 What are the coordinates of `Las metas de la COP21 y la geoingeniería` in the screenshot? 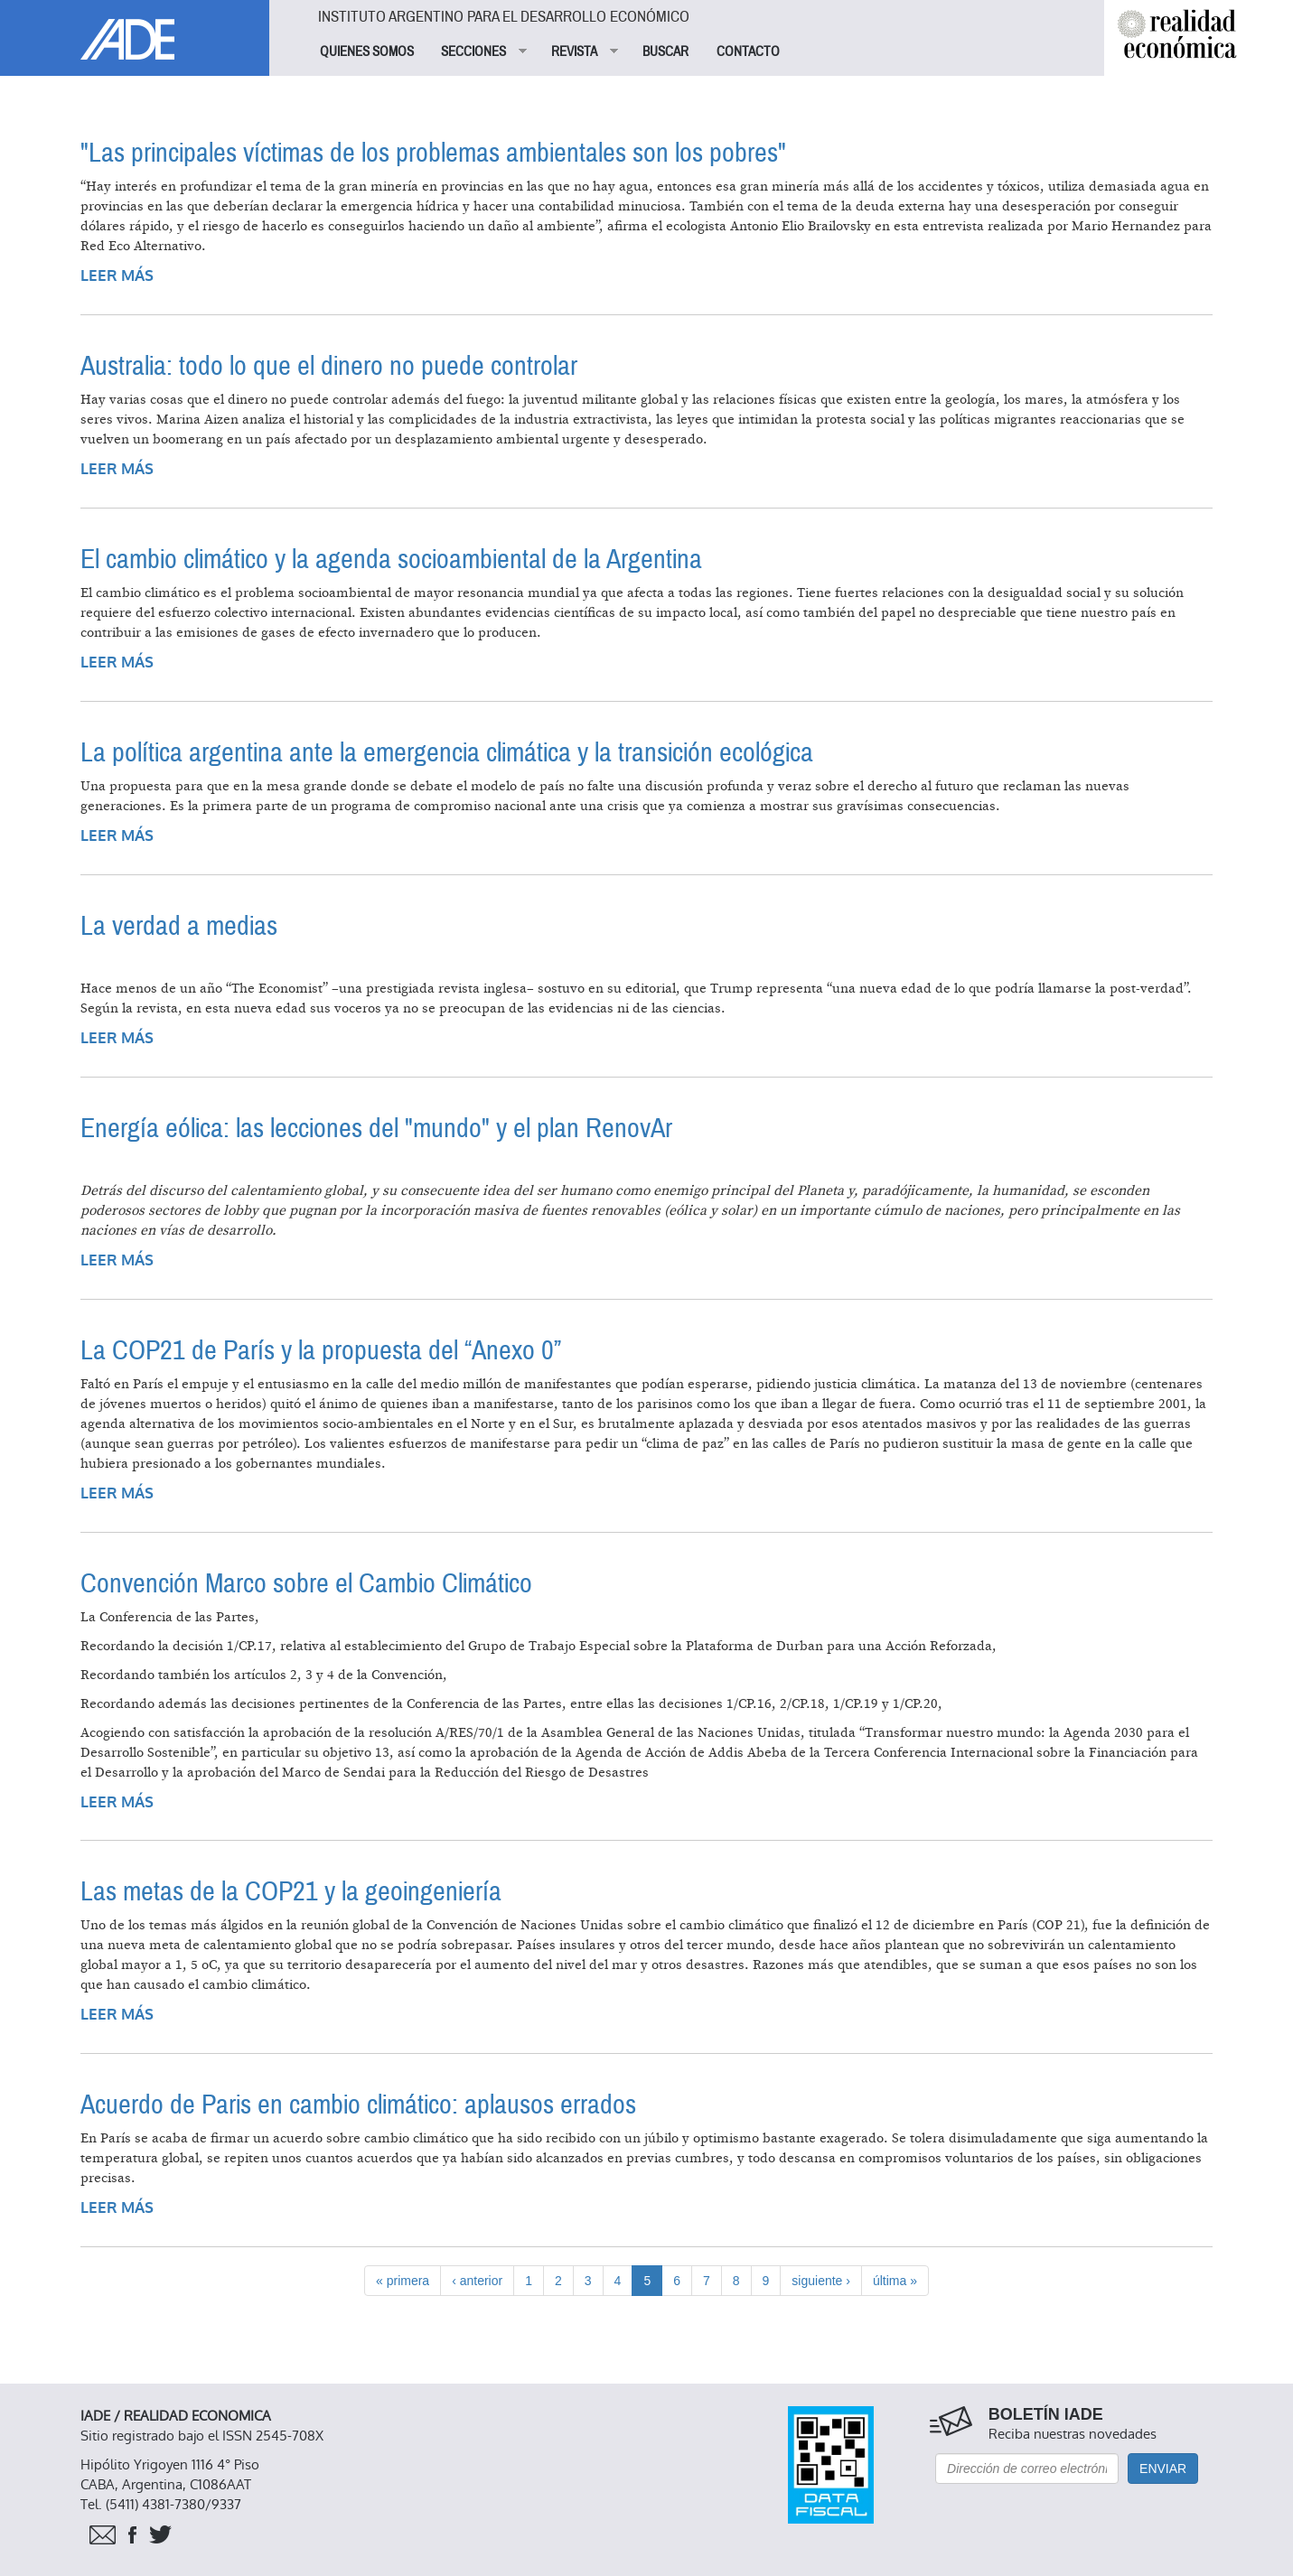 It's located at (290, 1891).